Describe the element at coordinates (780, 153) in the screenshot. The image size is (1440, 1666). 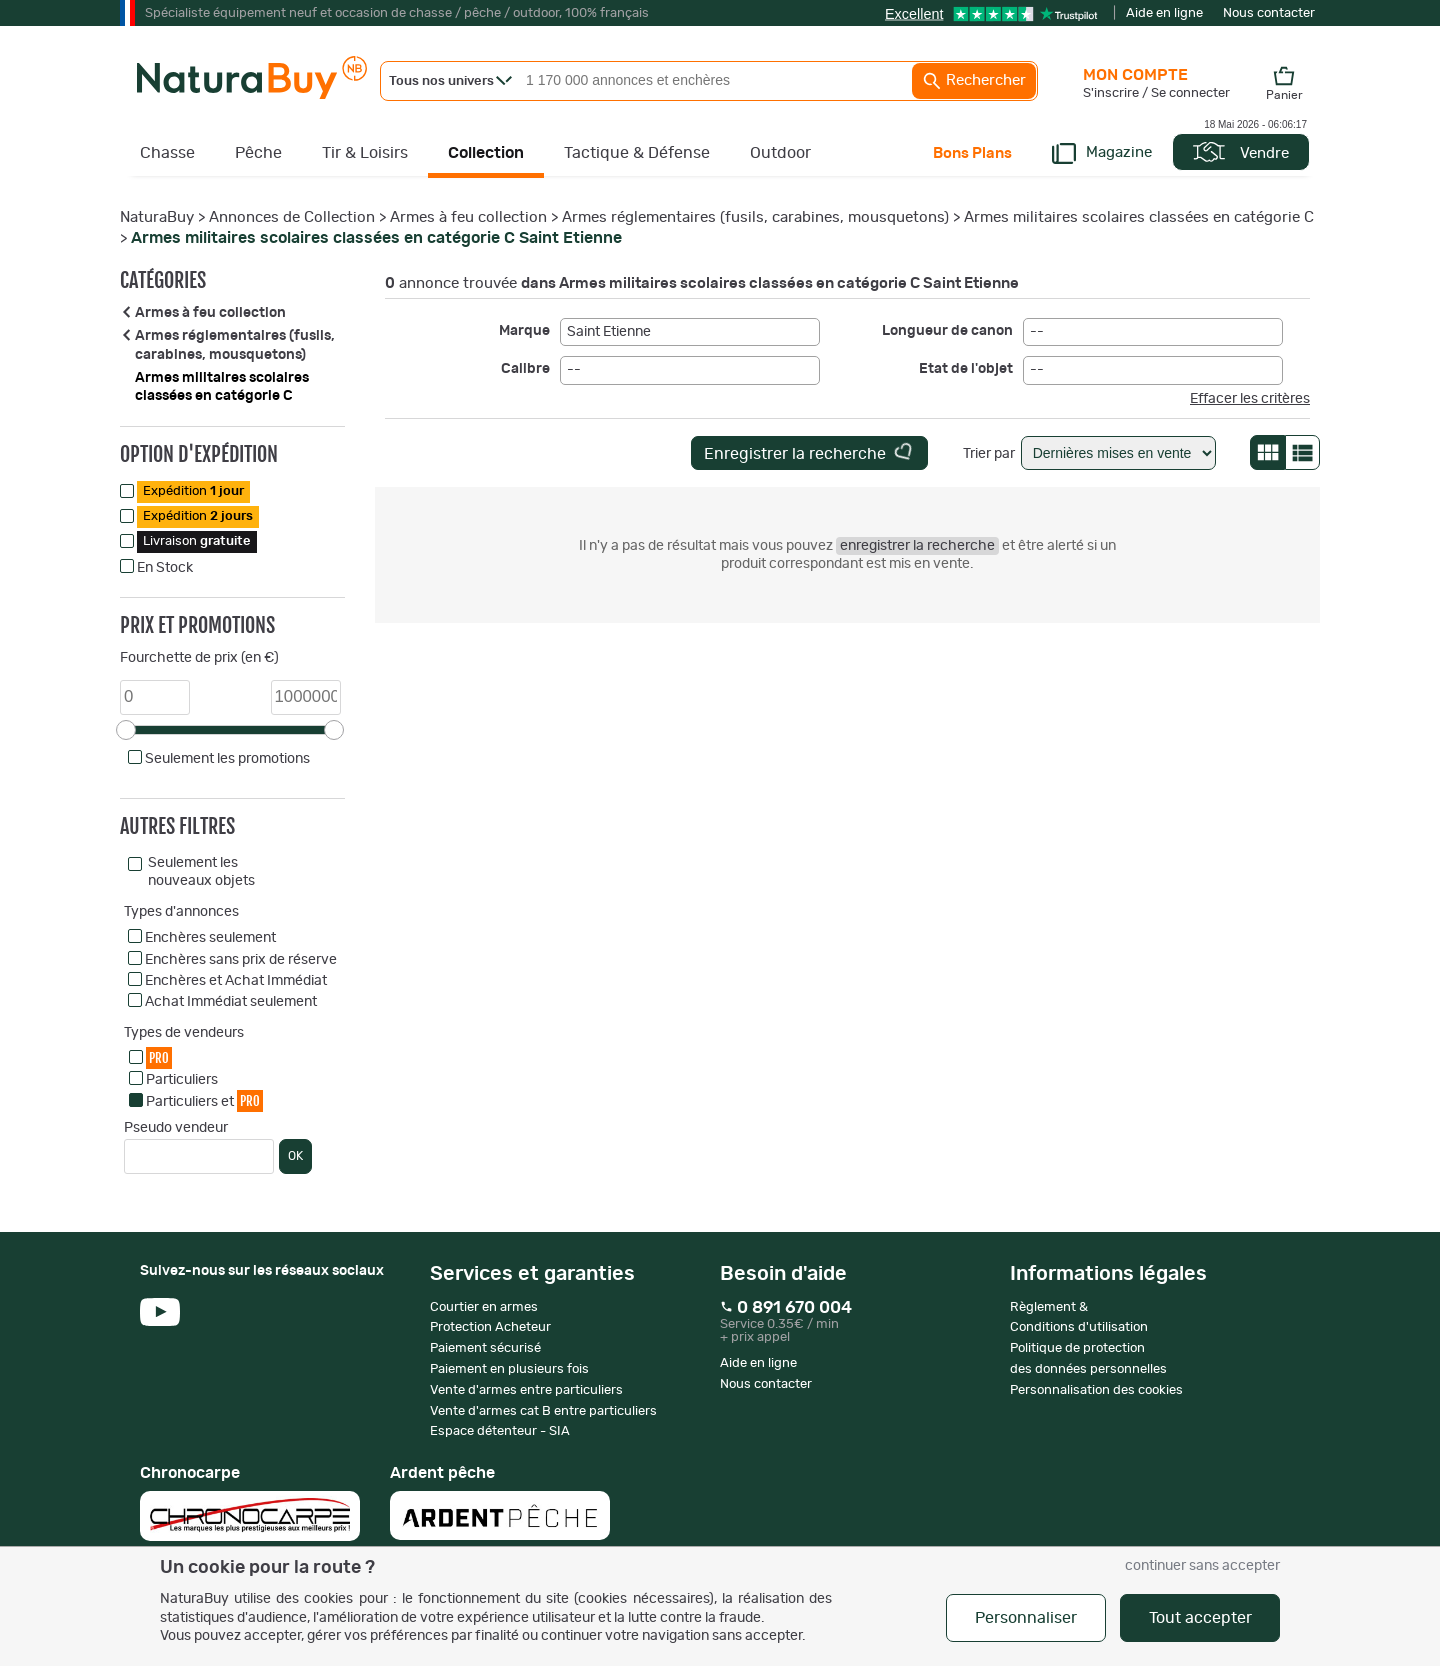
I see `Outdoor` at that location.